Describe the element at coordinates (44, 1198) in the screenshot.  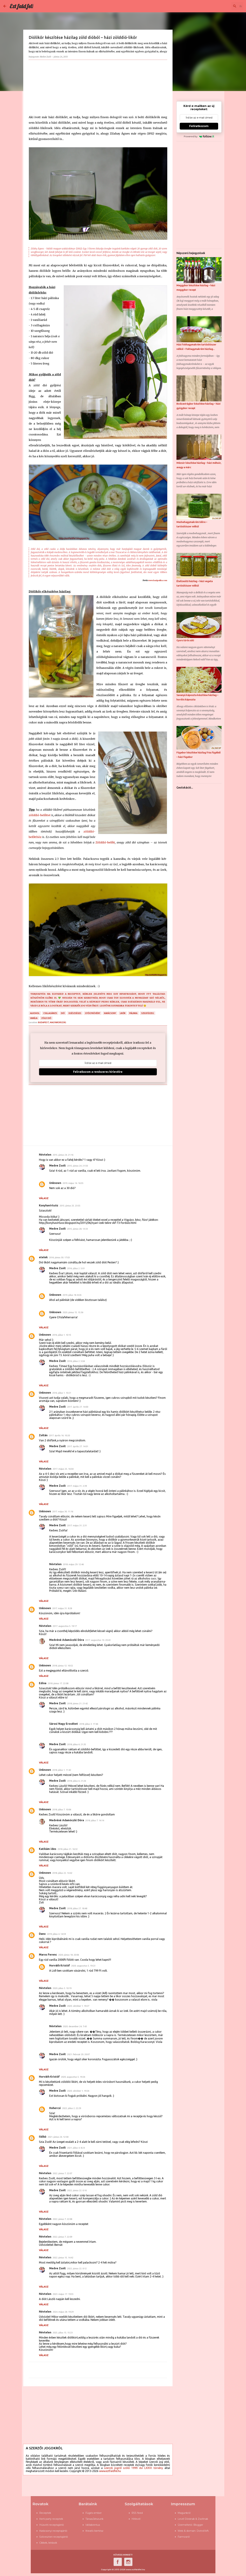
I see `Válasz` at that location.